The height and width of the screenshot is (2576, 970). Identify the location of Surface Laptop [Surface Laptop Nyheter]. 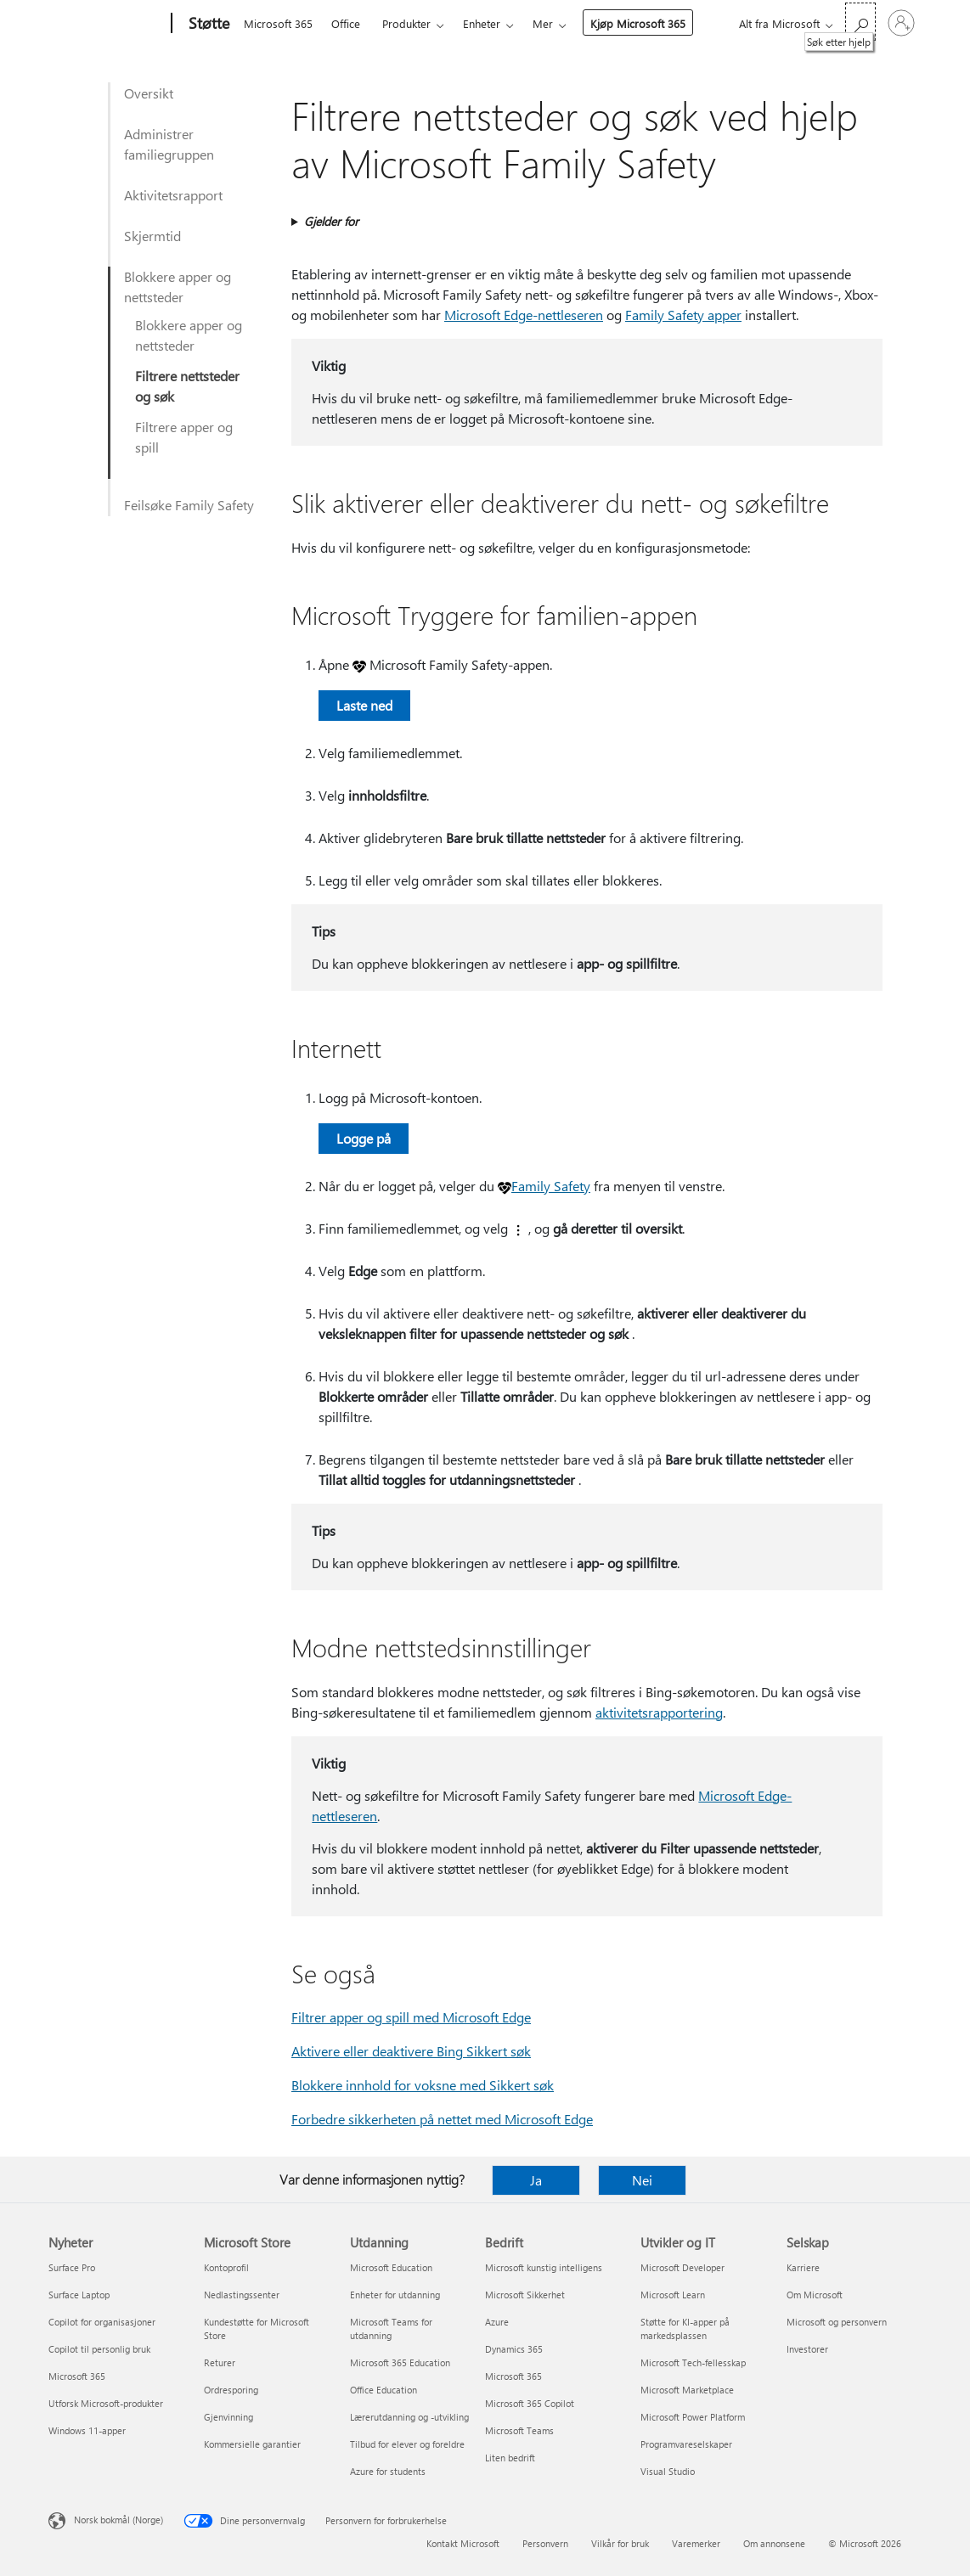
(79, 2294).